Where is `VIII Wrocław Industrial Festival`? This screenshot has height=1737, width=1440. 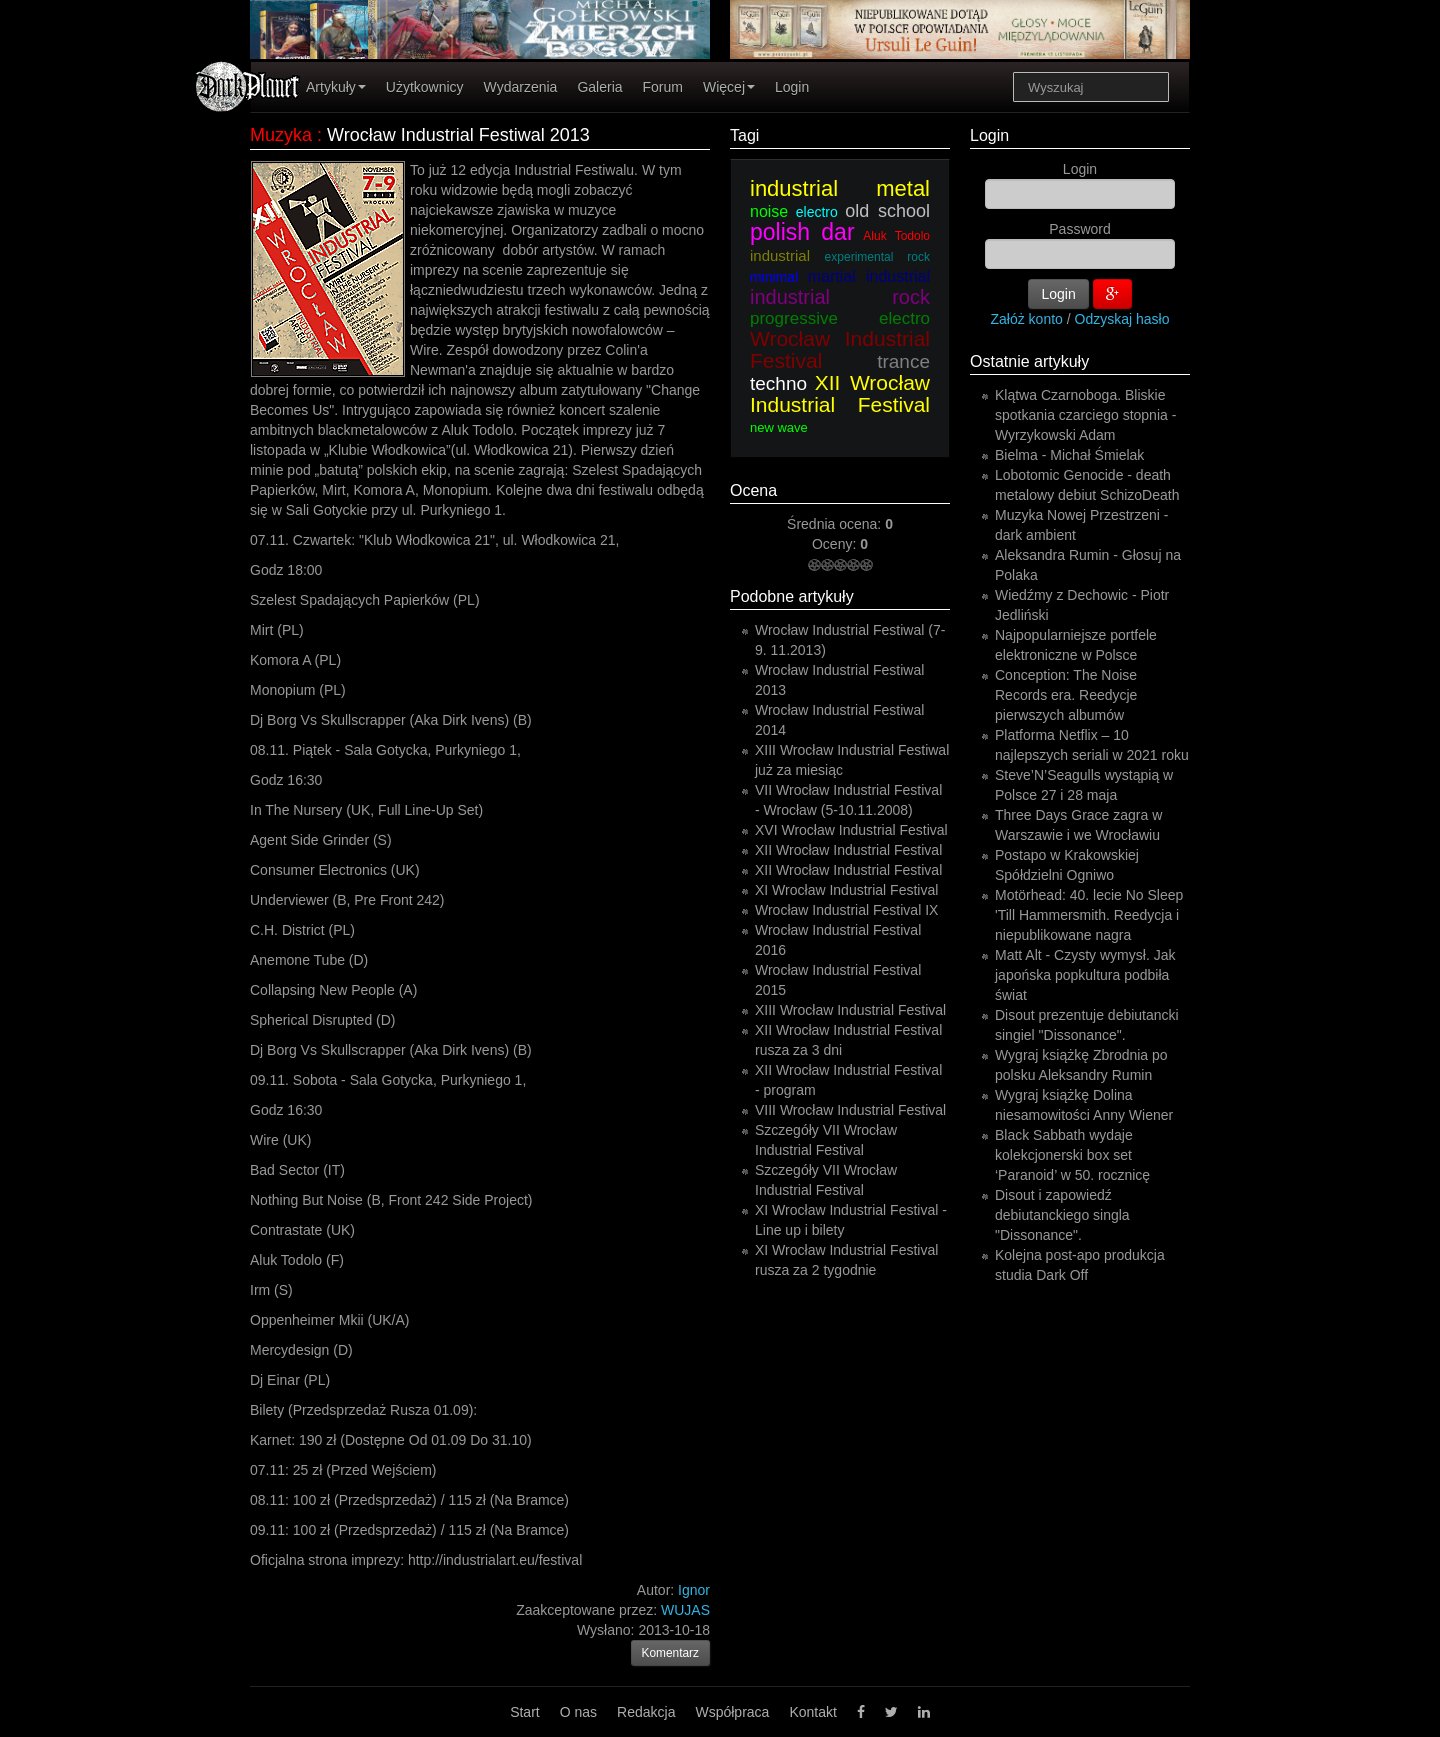 VIII Wrocław Industrial Festival is located at coordinates (850, 1110).